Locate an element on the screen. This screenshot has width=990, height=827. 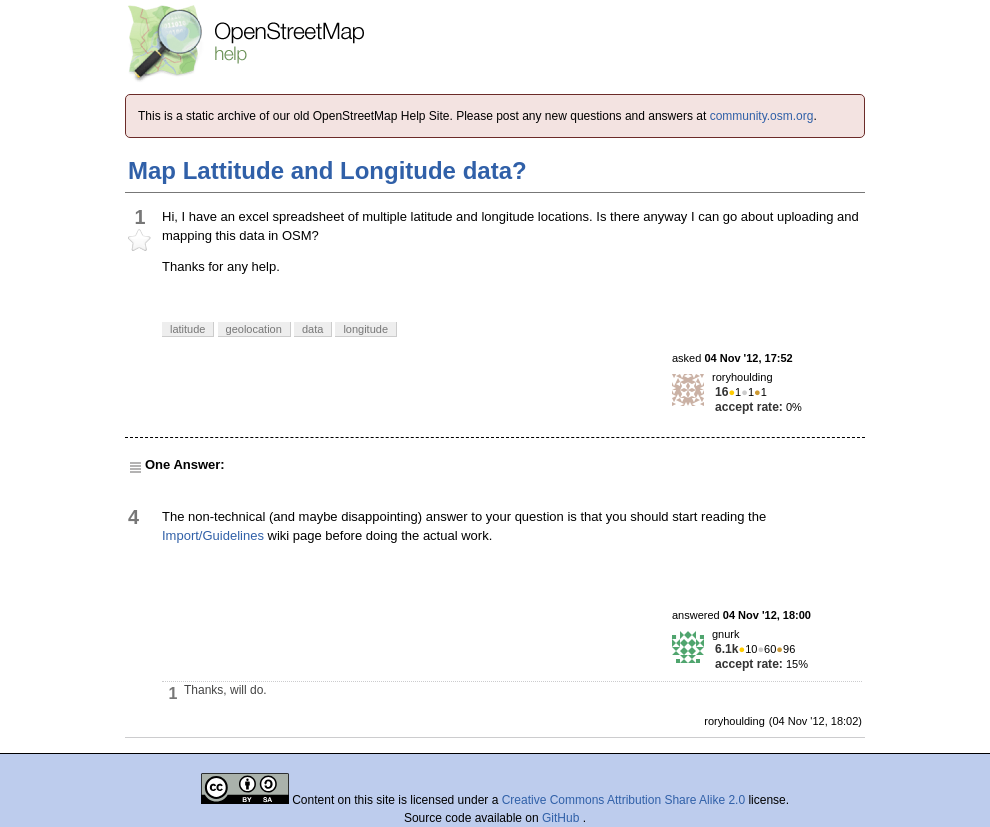
Import/Guidelines is located at coordinates (213, 535).